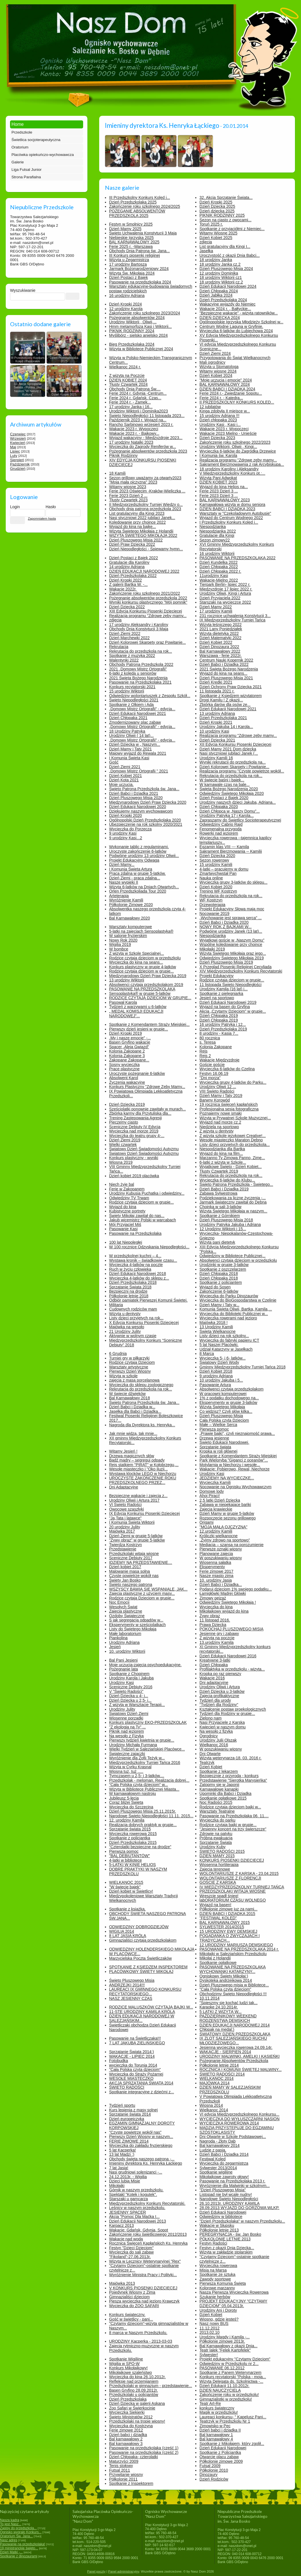 The height and width of the screenshot is (2576, 301). Describe the element at coordinates (235, 967) in the screenshot. I see `X Przegląd Piosenki Religijnej Cecyliada` at that location.